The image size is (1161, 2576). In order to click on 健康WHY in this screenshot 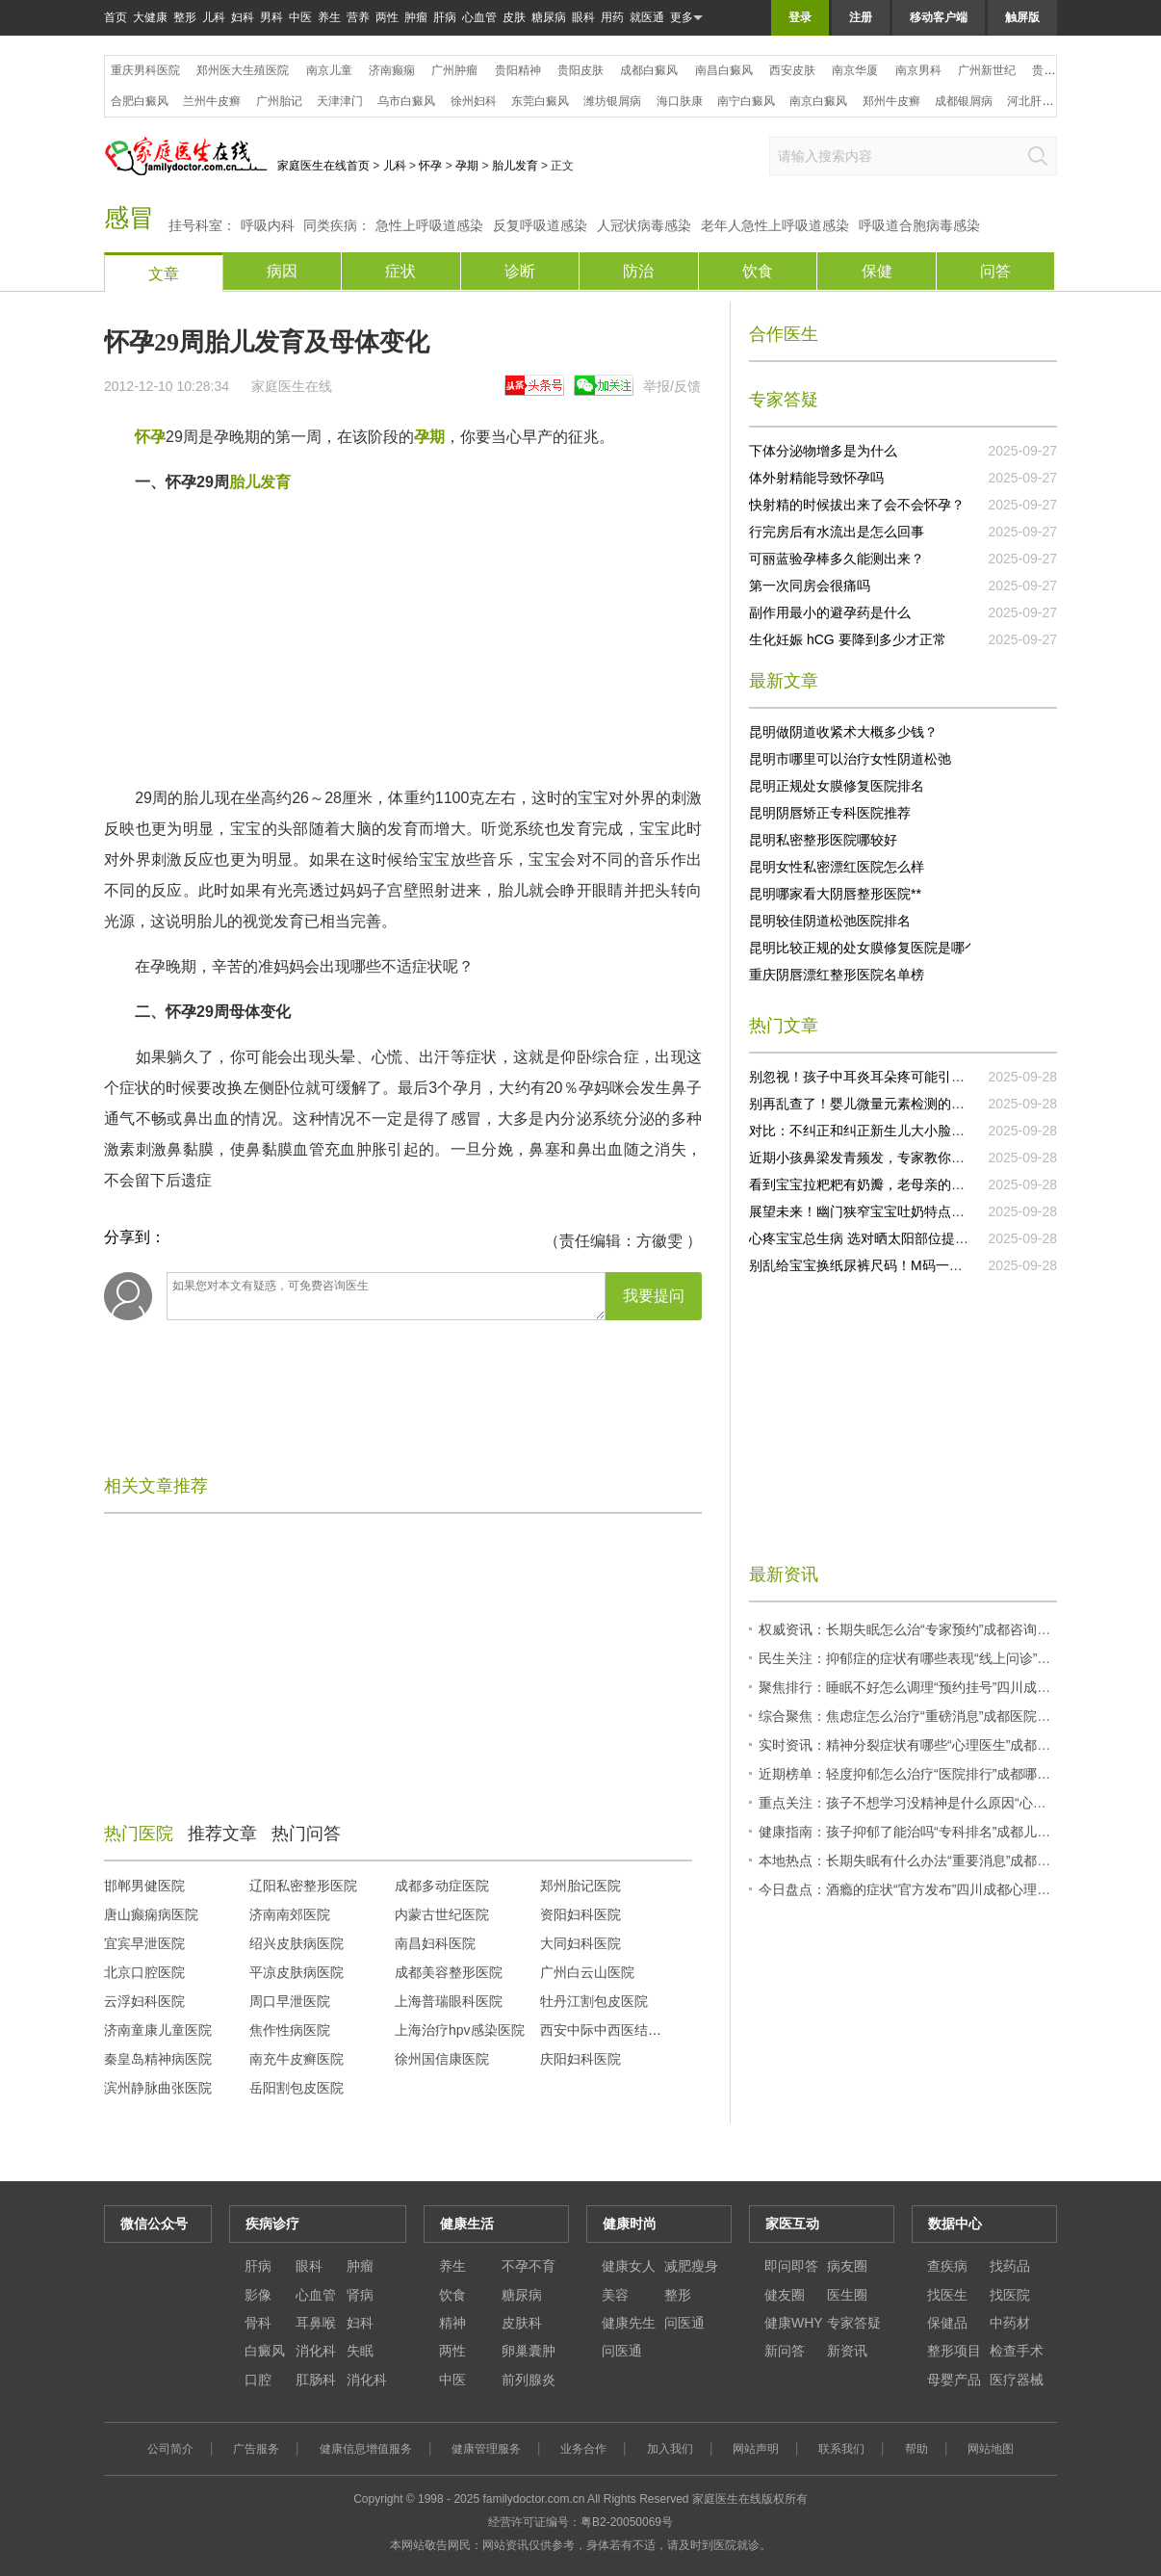, I will do `click(793, 2322)`.